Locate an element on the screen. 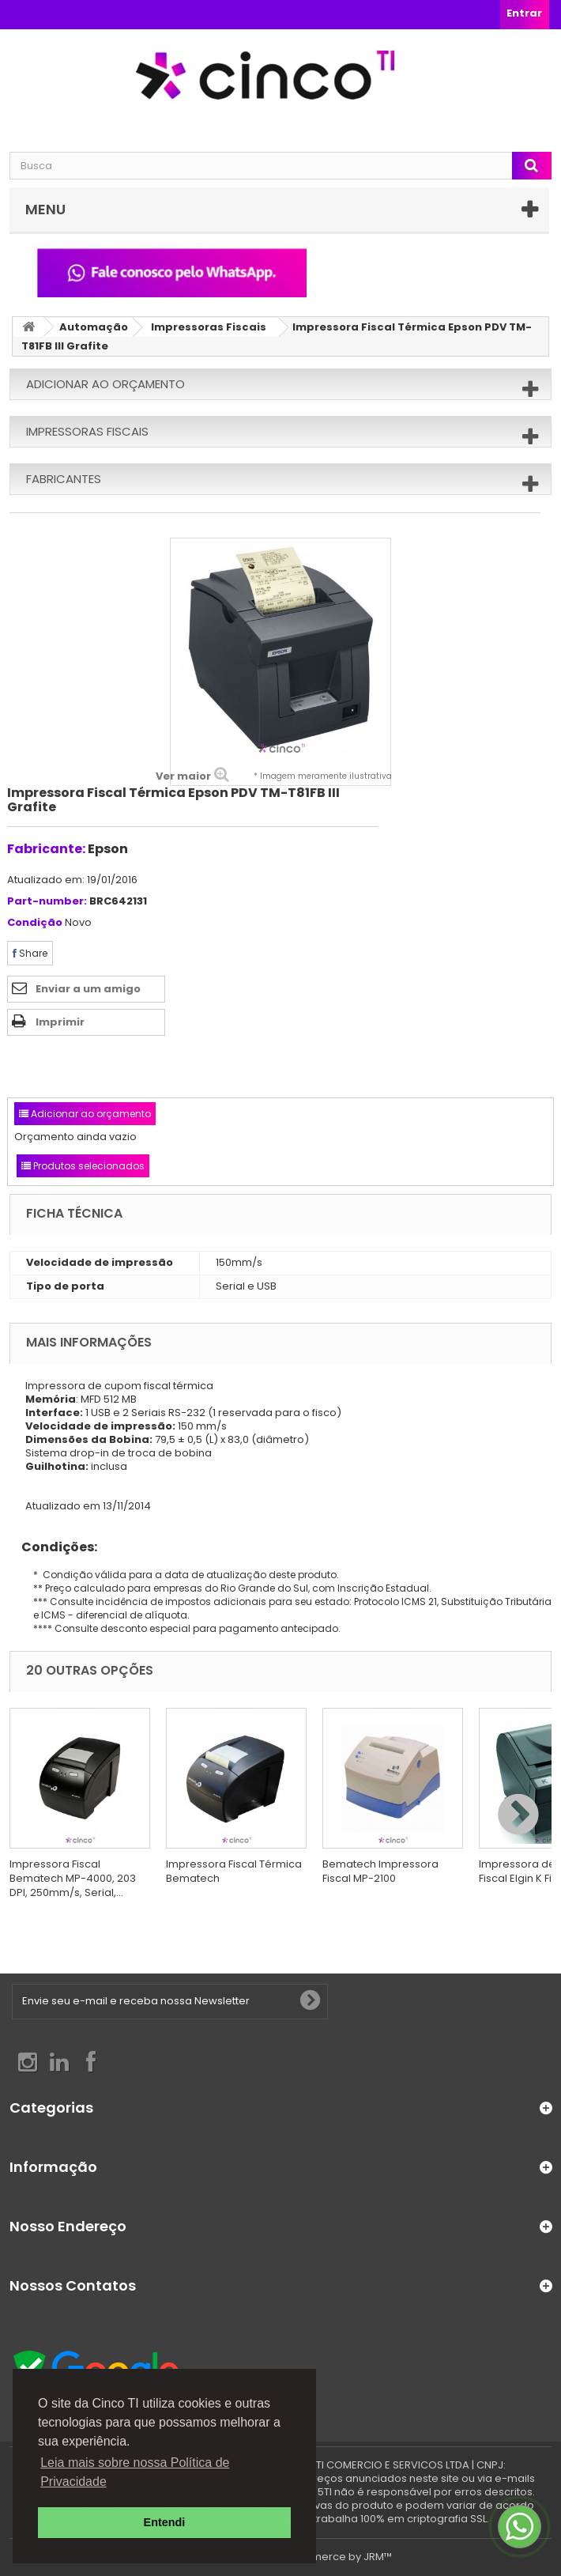  Part-number: is located at coordinates (47, 901).